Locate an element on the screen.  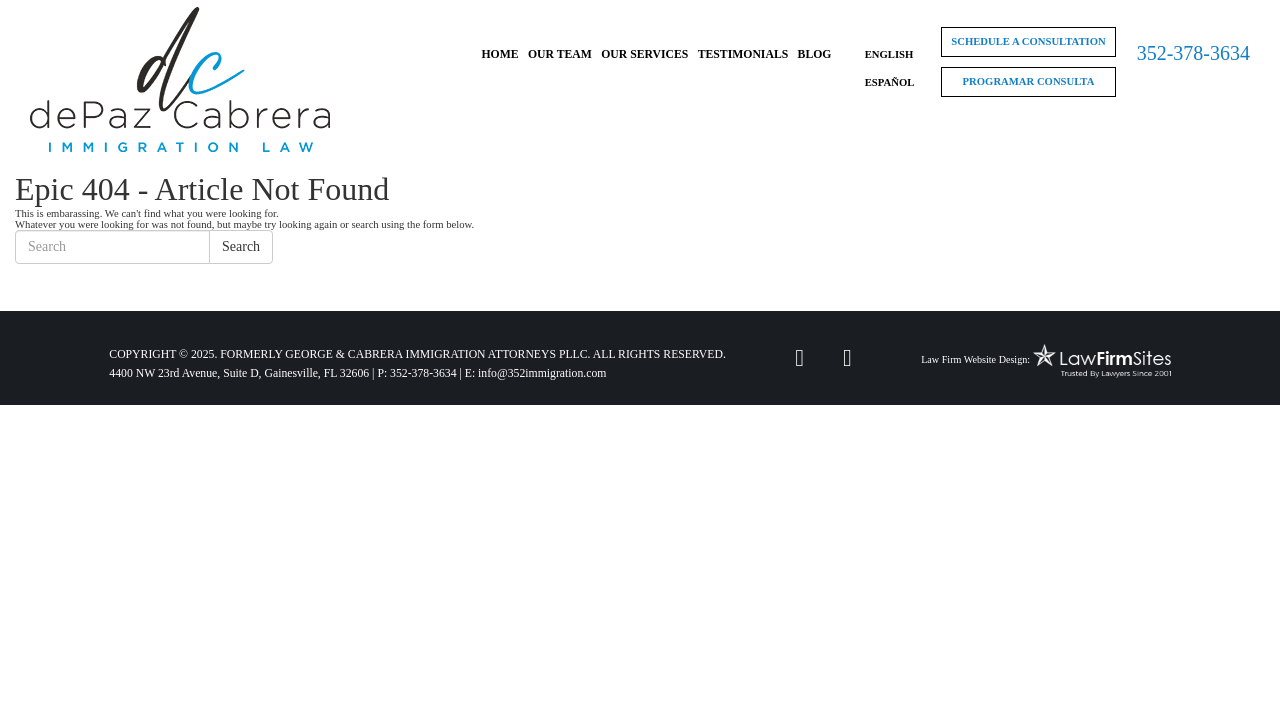
352-378-3634 is located at coordinates (1193, 53).